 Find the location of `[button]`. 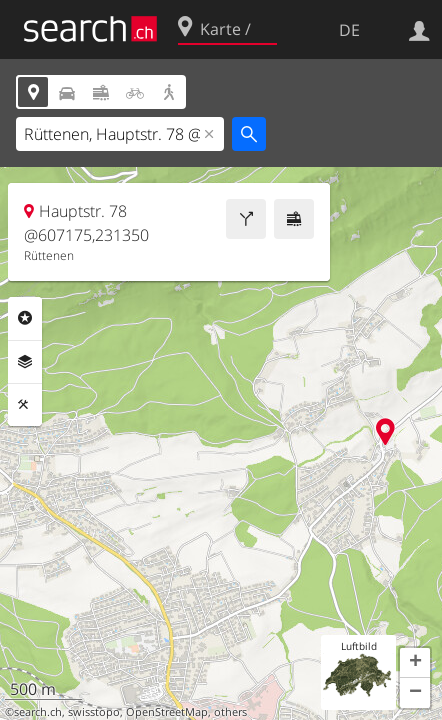

[button] is located at coordinates (415, 663).